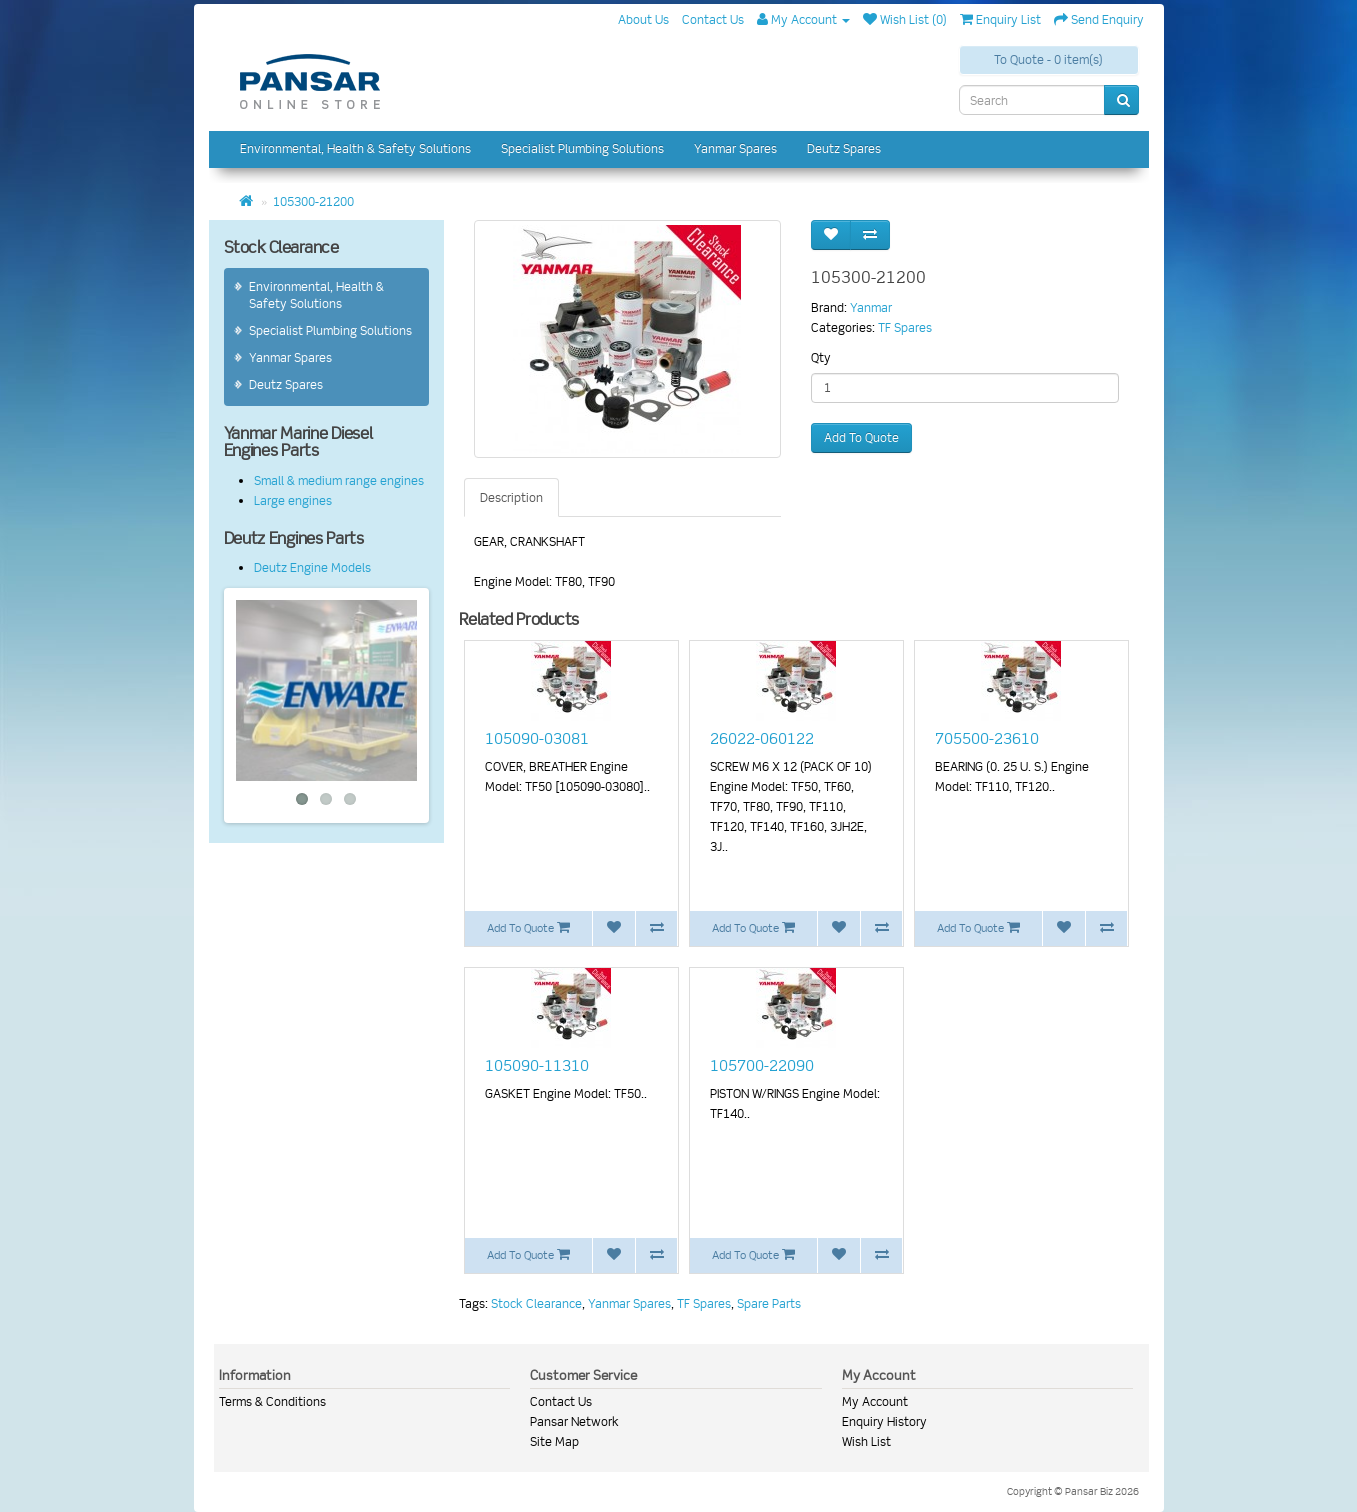  Describe the element at coordinates (866, 1441) in the screenshot. I see `Wish List` at that location.